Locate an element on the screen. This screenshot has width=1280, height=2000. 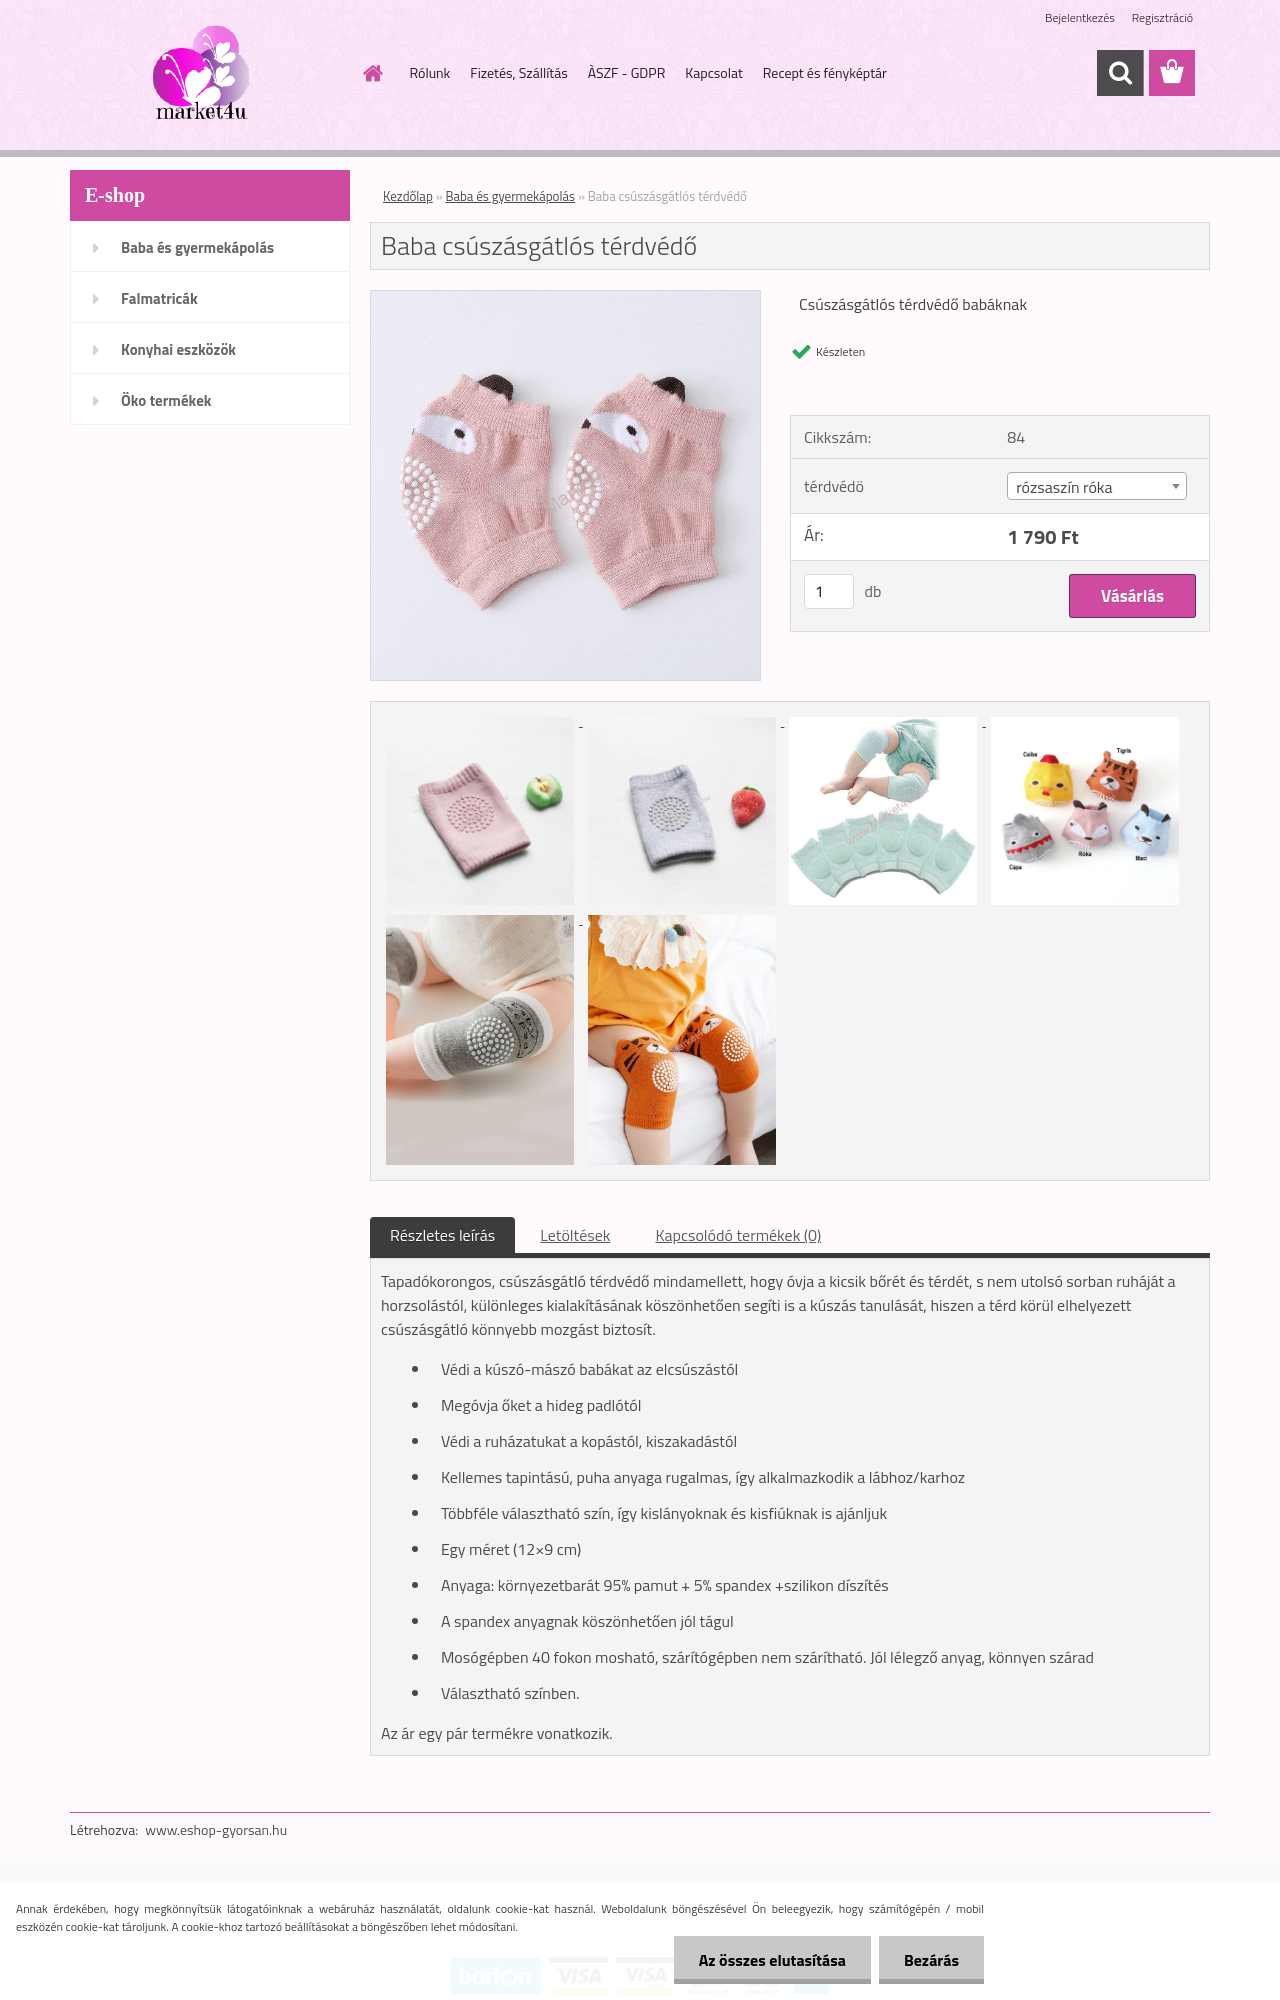
Öko termékek is located at coordinates (166, 400).